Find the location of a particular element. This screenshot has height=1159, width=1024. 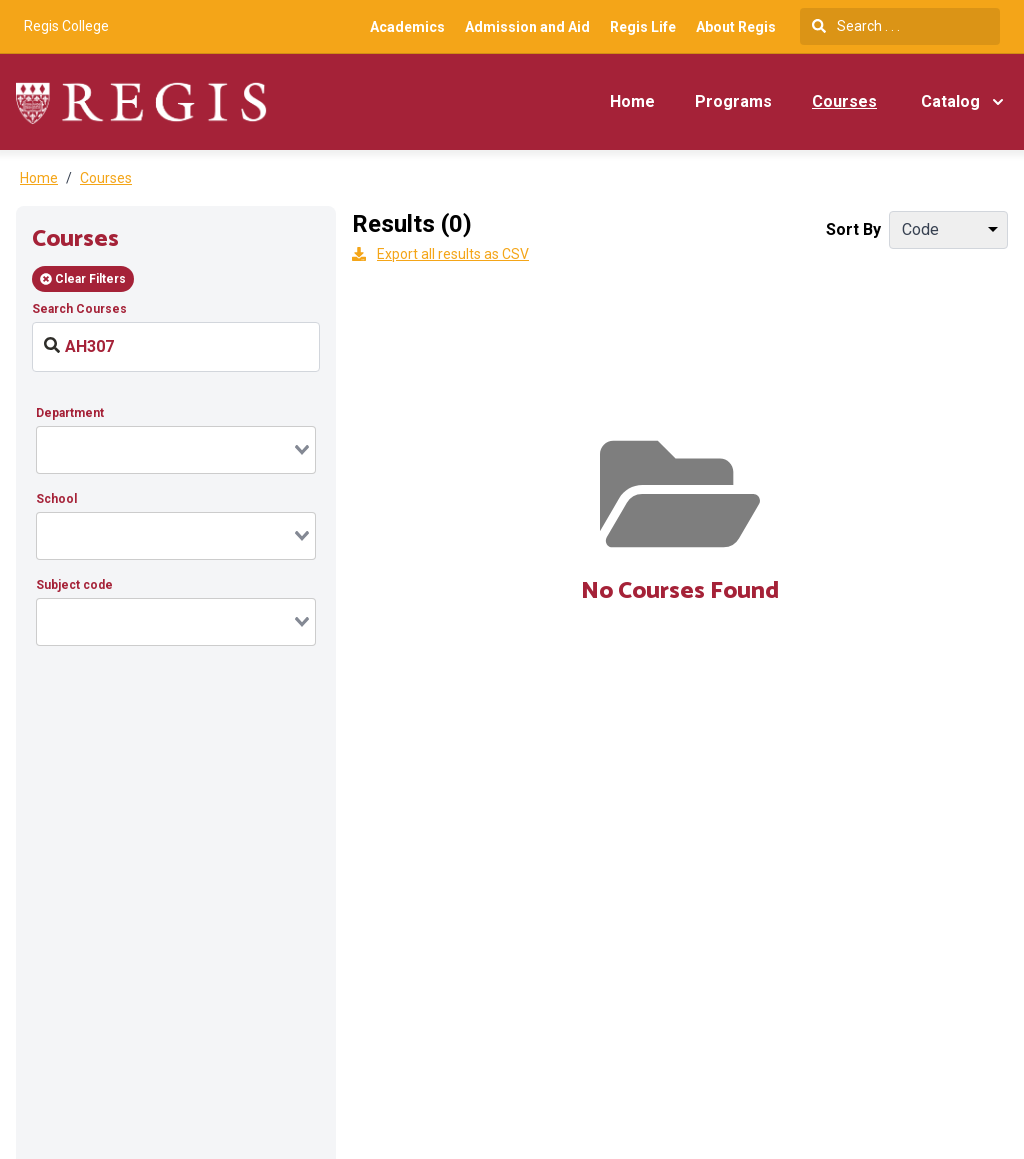

Admission and Aid is located at coordinates (527, 27).